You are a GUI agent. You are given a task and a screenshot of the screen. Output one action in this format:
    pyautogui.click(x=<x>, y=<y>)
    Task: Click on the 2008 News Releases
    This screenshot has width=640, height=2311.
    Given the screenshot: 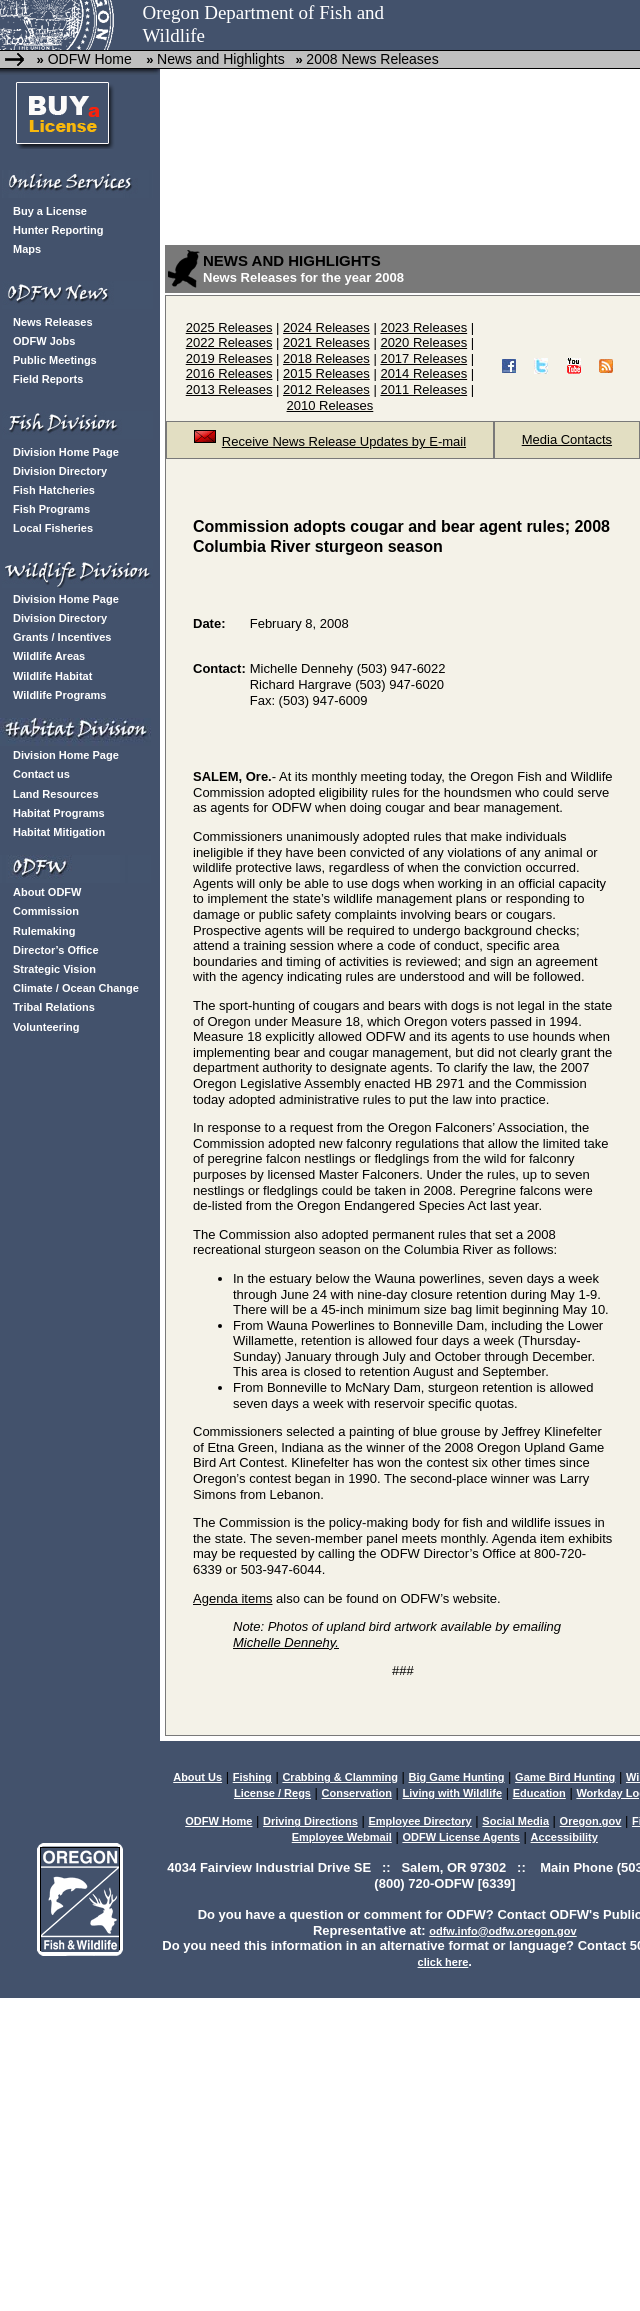 What is the action you would take?
    pyautogui.click(x=372, y=59)
    